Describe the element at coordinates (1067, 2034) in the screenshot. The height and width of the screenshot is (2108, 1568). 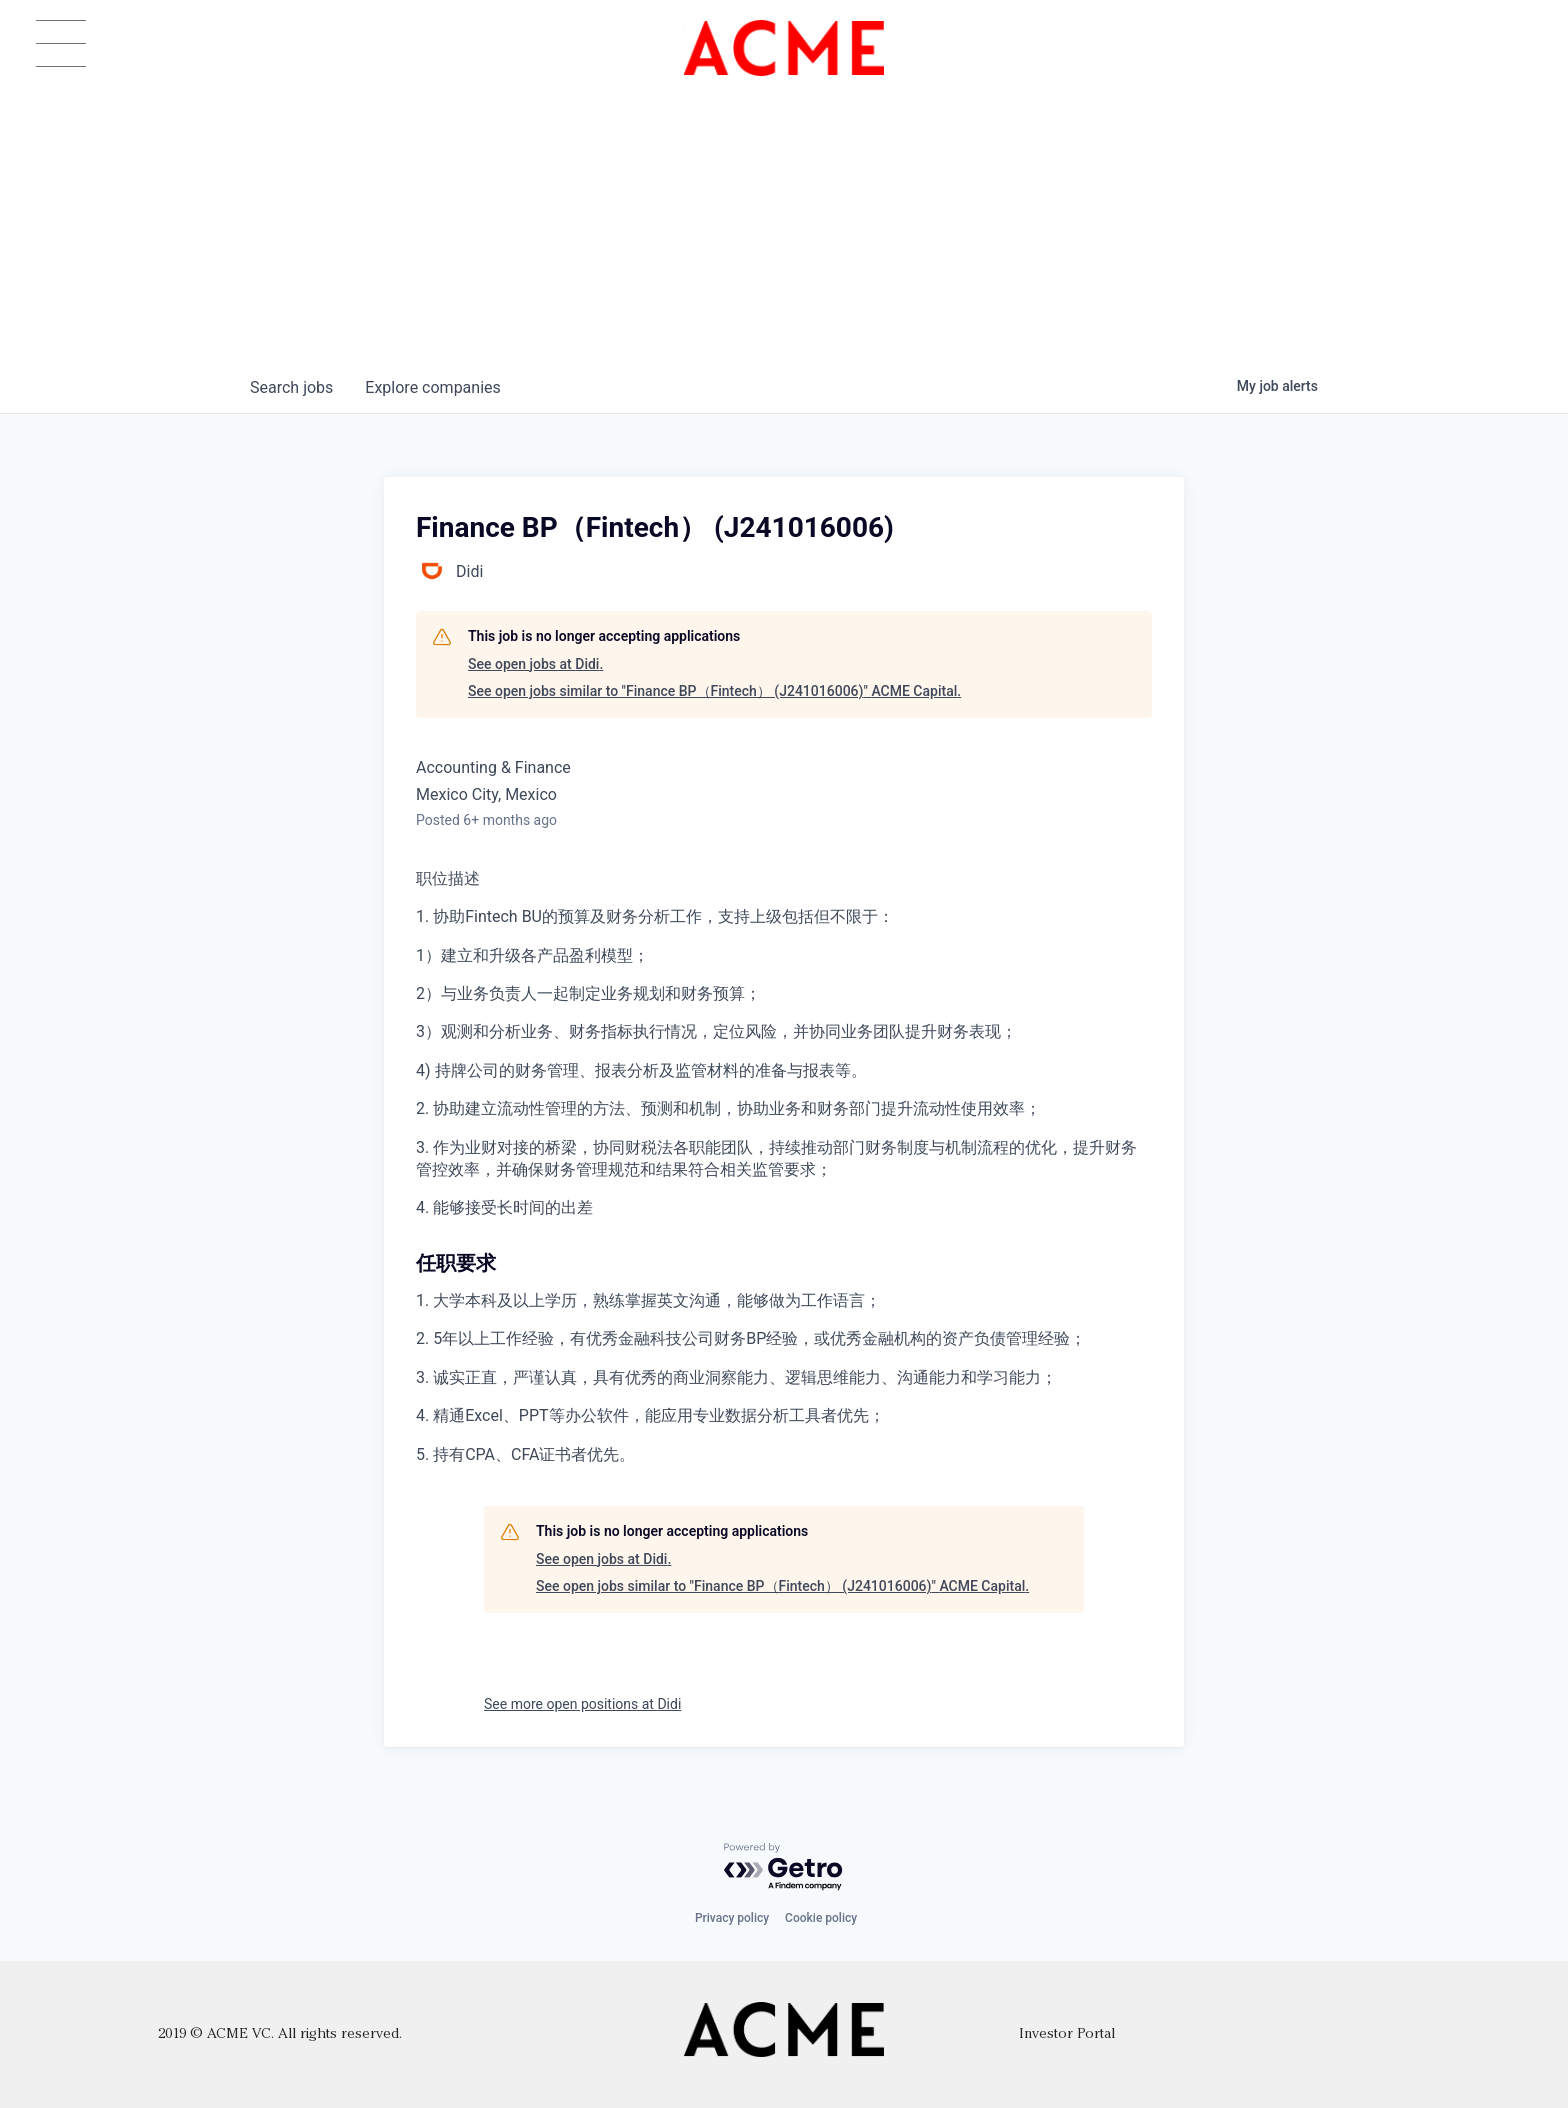
I see `Investor Portal` at that location.